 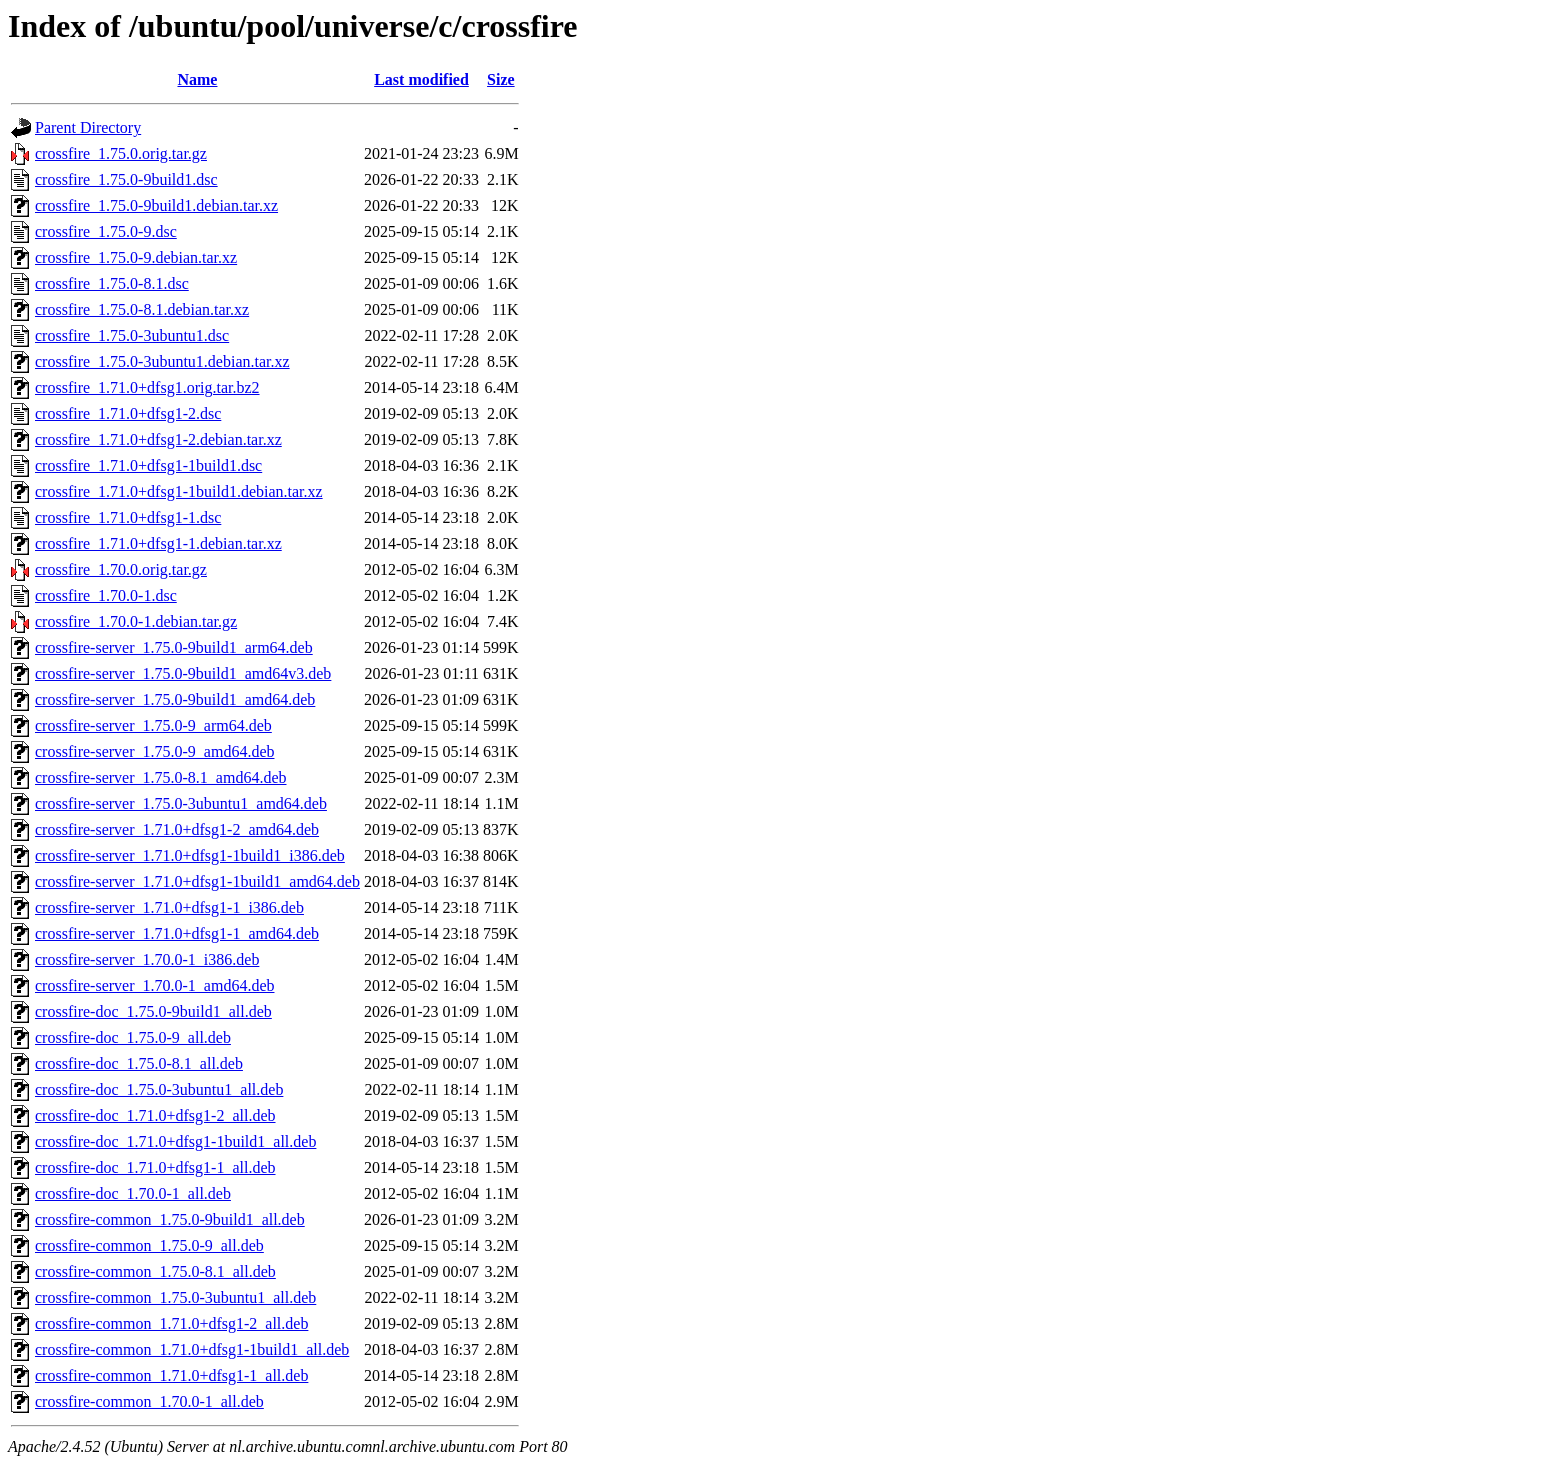 I want to click on crossfire-server_1.71.0+dfsg1-1_amd64.deb, so click(x=177, y=933).